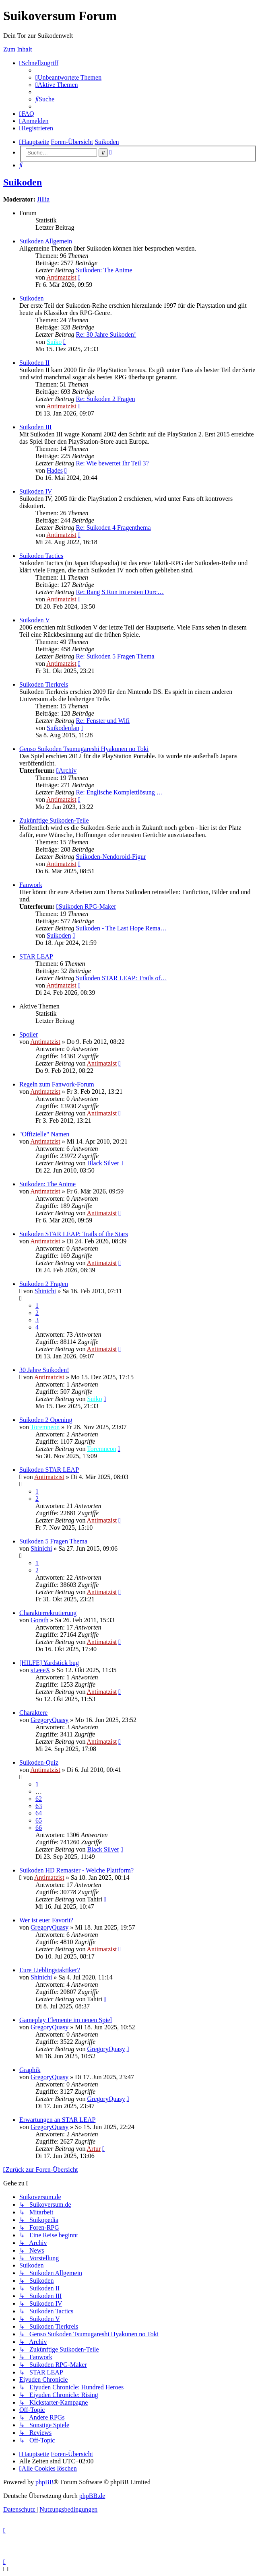 Image resolution: width=260 pixels, height=2576 pixels. I want to click on Jillia, so click(43, 199).